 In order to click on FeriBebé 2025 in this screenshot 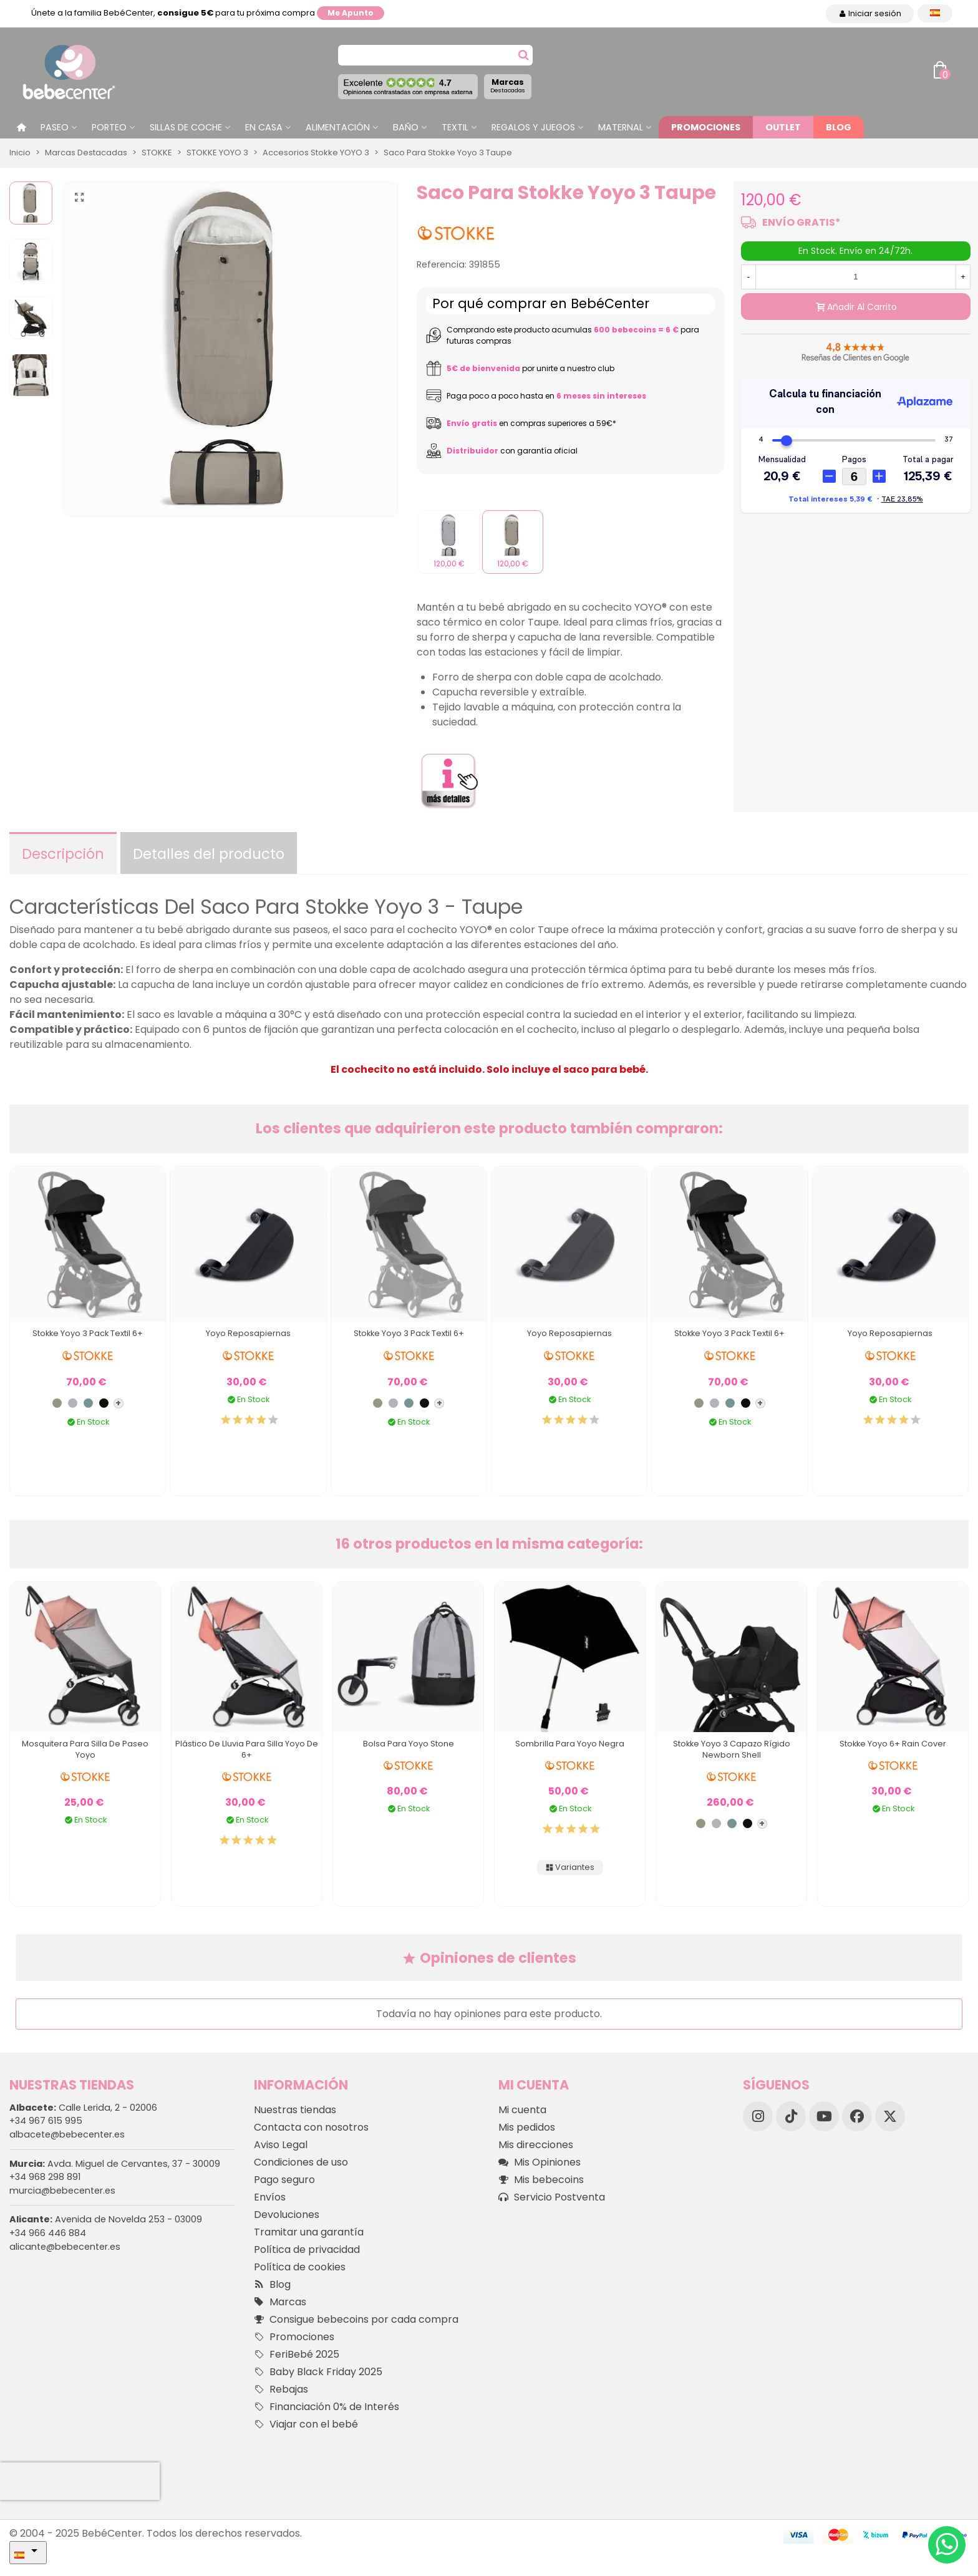, I will do `click(296, 2354)`.